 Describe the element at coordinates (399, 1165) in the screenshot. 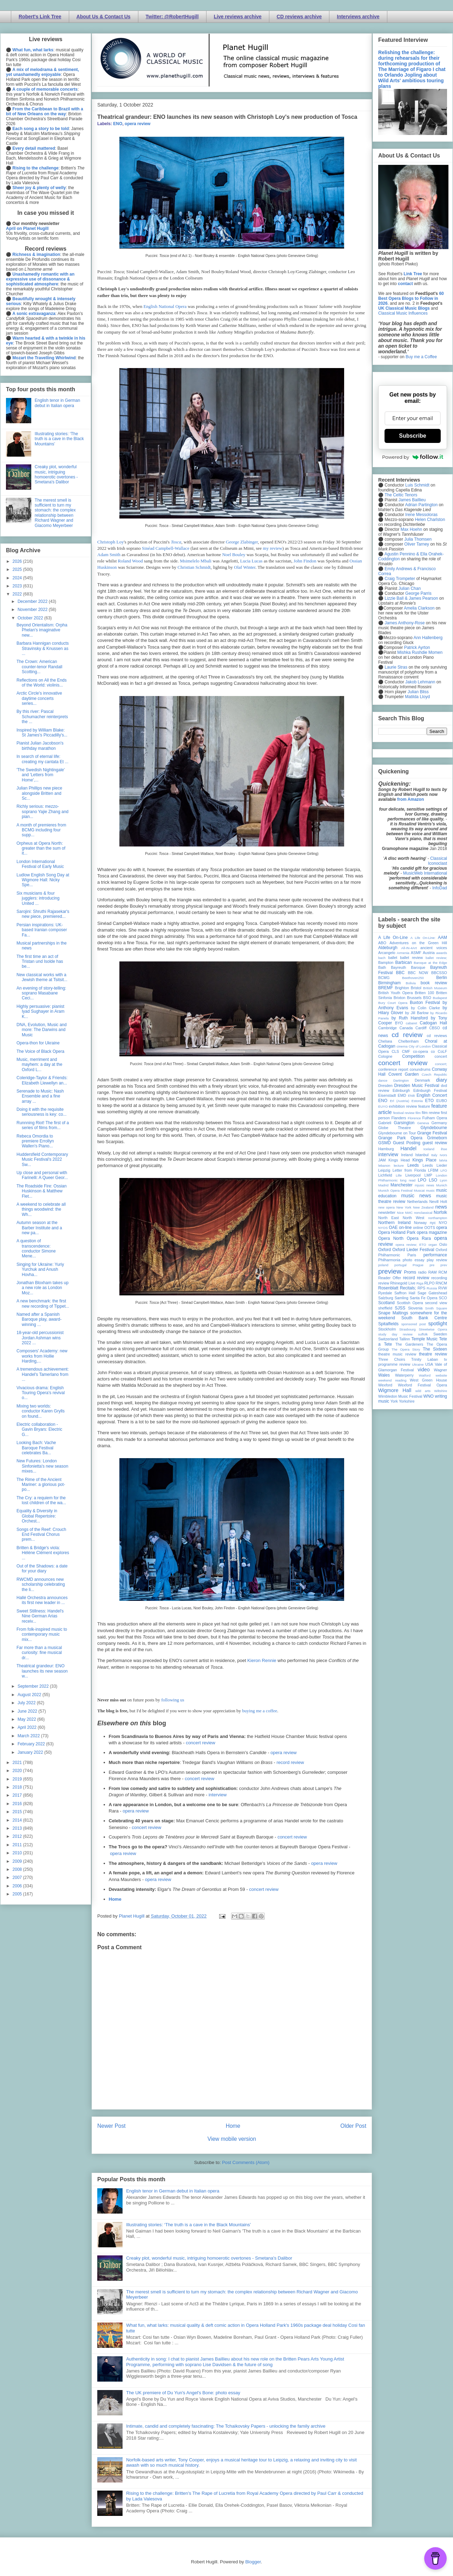

I see `lecture` at that location.